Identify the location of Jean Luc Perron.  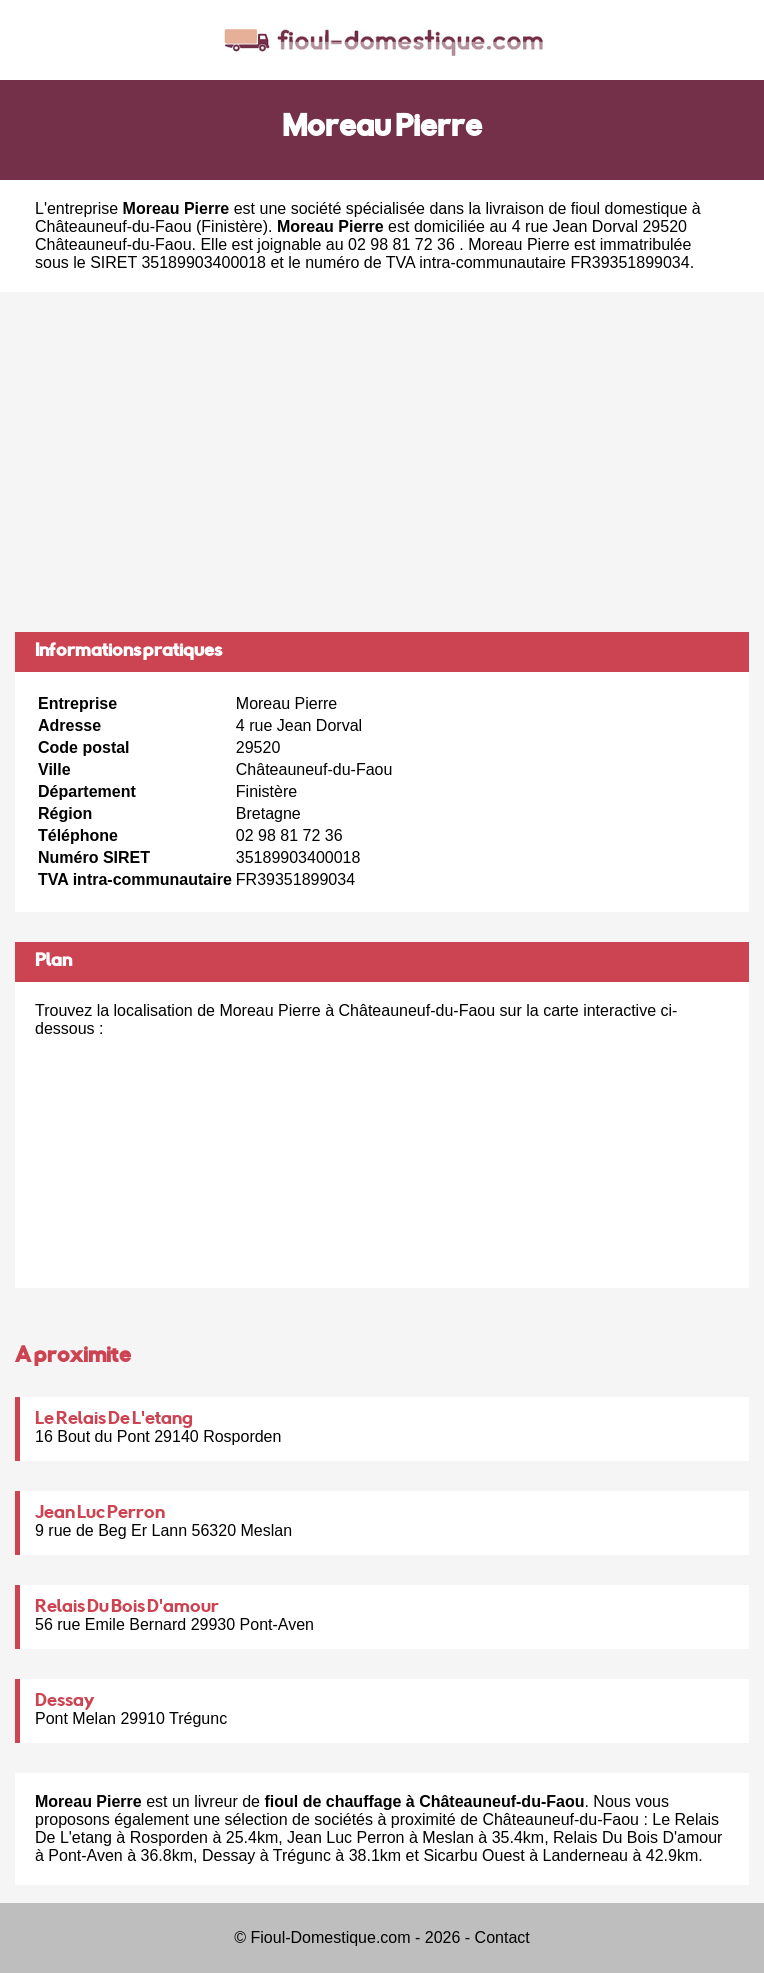
(100, 1514).